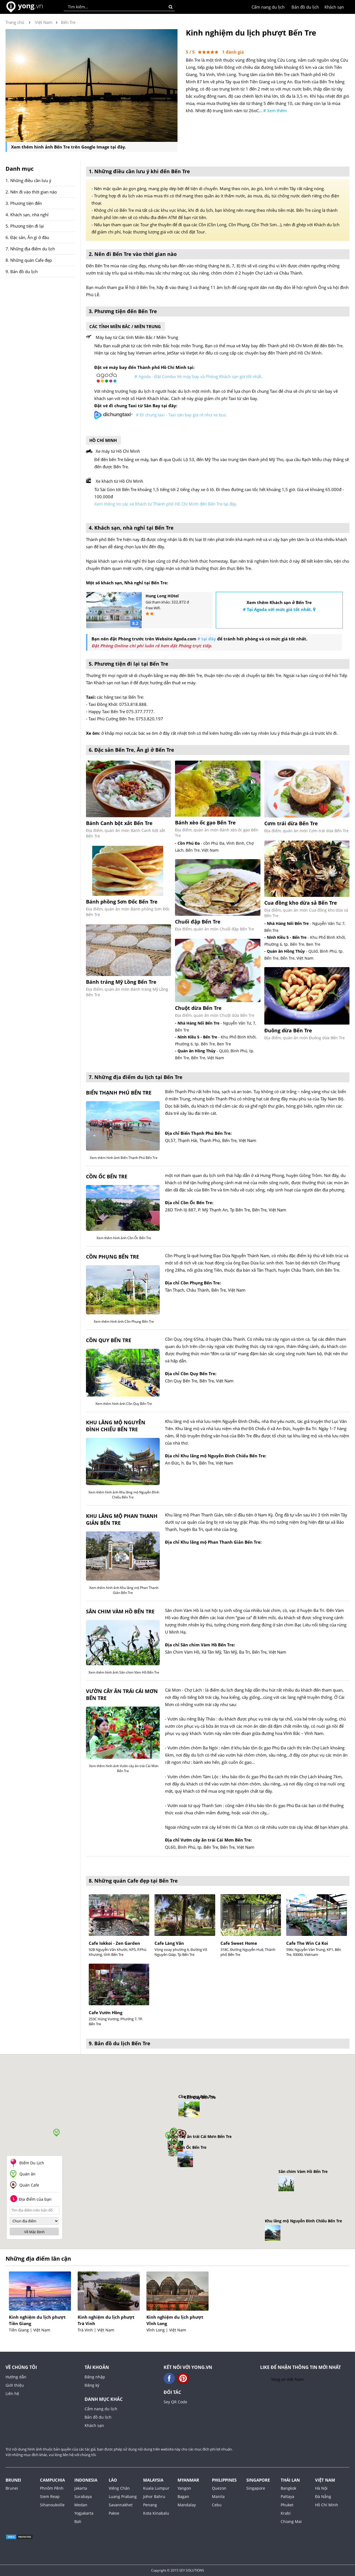  Describe the element at coordinates (31, 2162) in the screenshot. I see `Điểm Du Lịch` at that location.